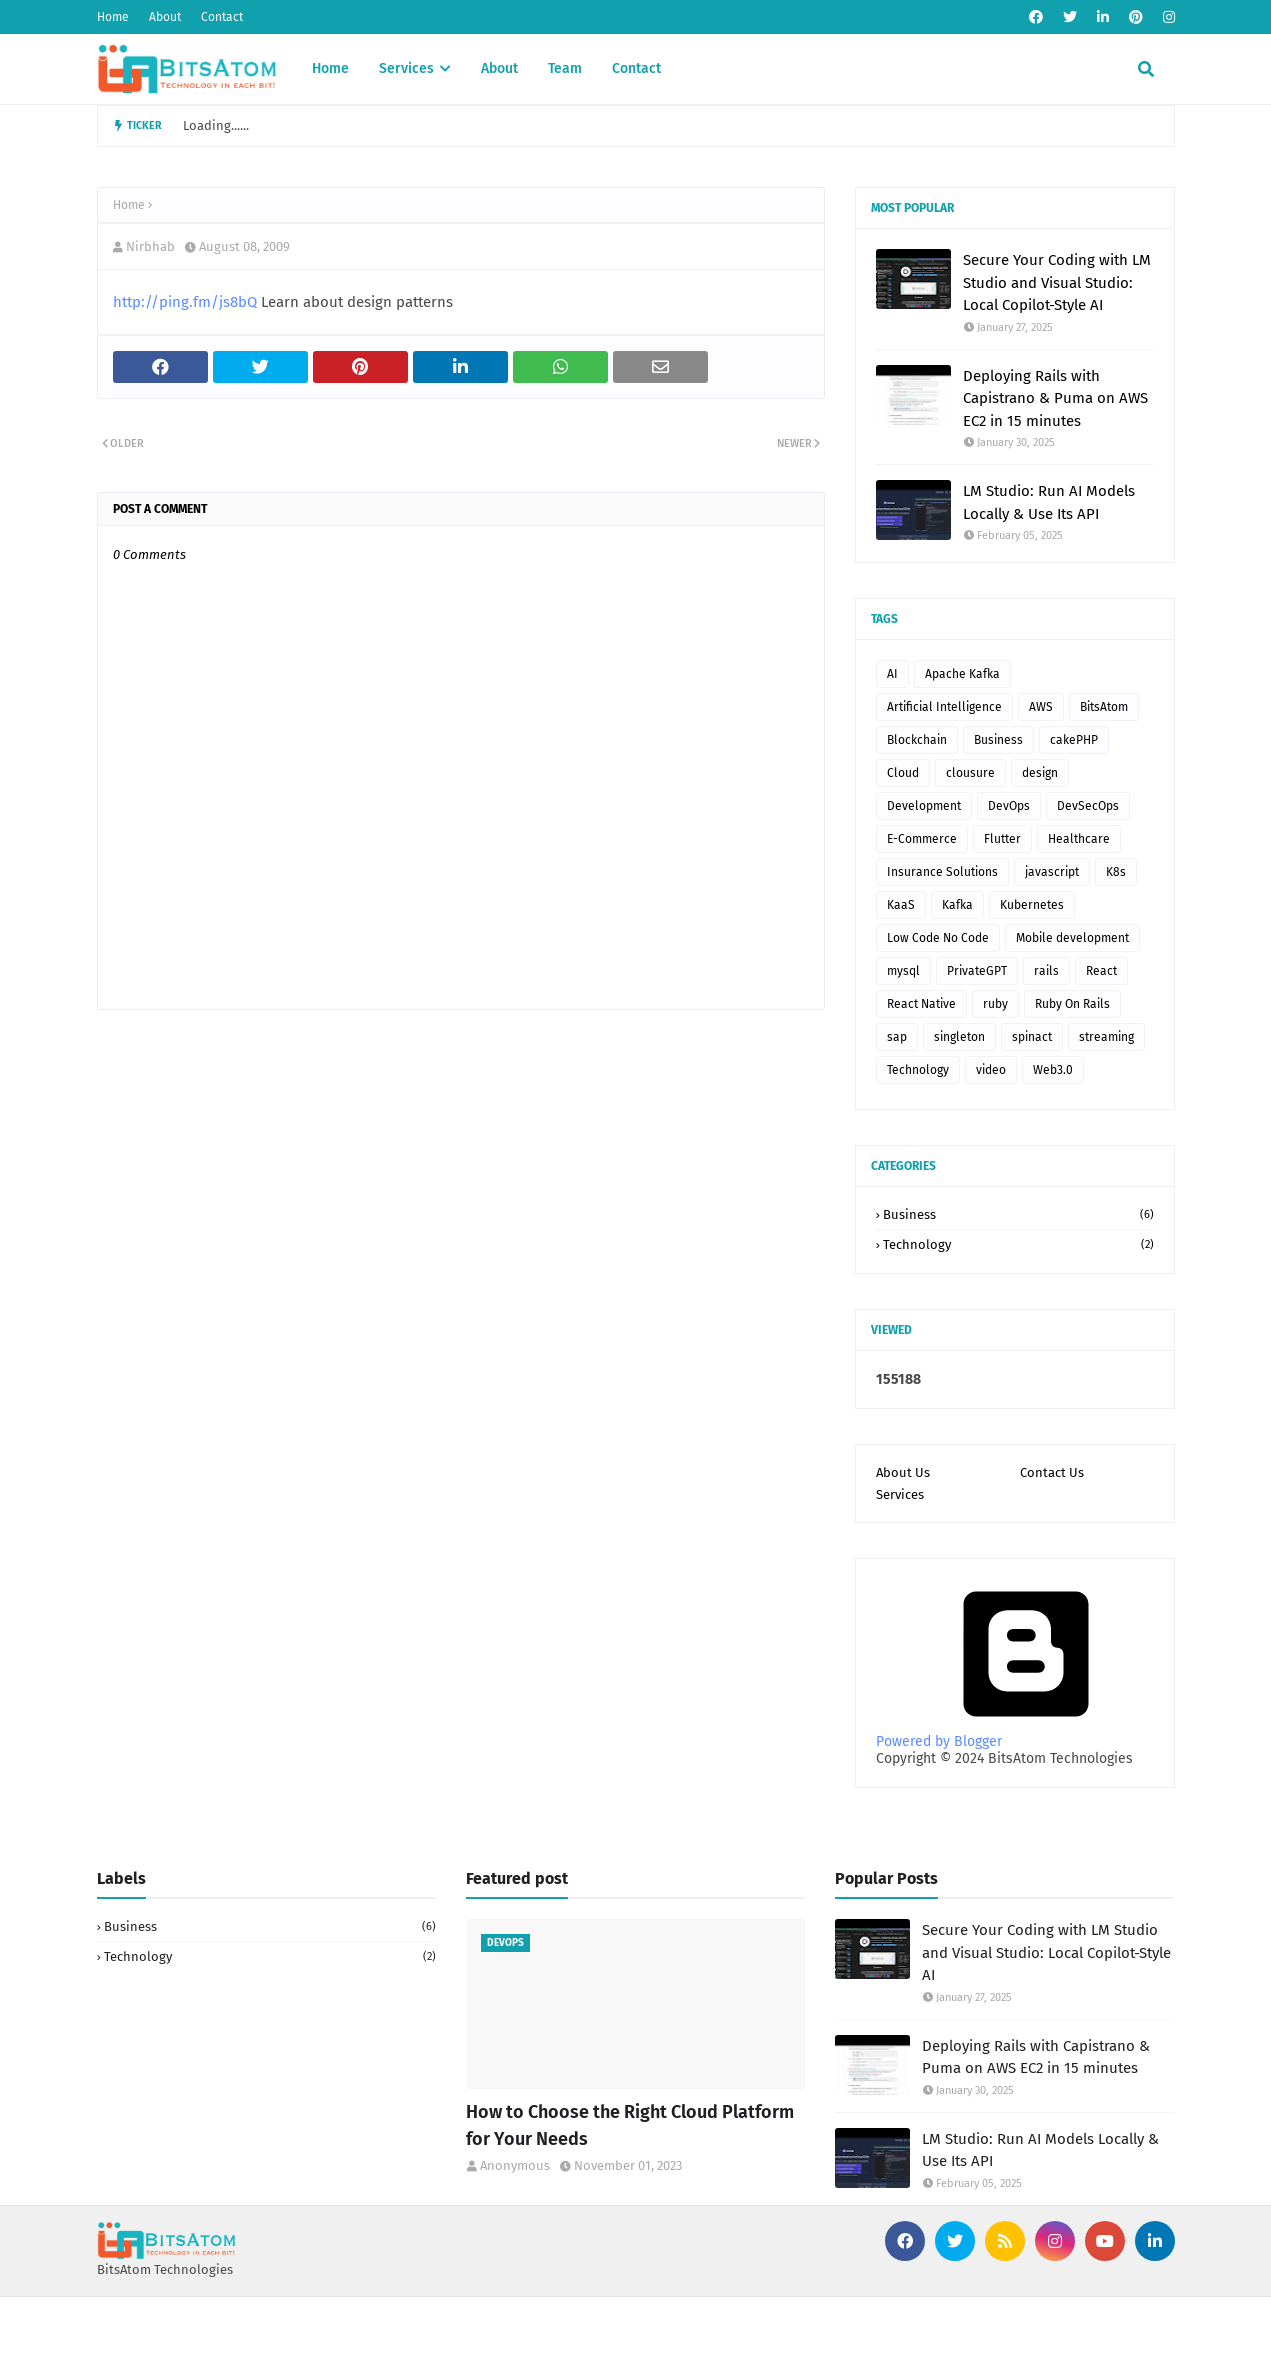 The height and width of the screenshot is (2361, 1271). What do you see at coordinates (922, 839) in the screenshot?
I see `E-Commerce` at bounding box center [922, 839].